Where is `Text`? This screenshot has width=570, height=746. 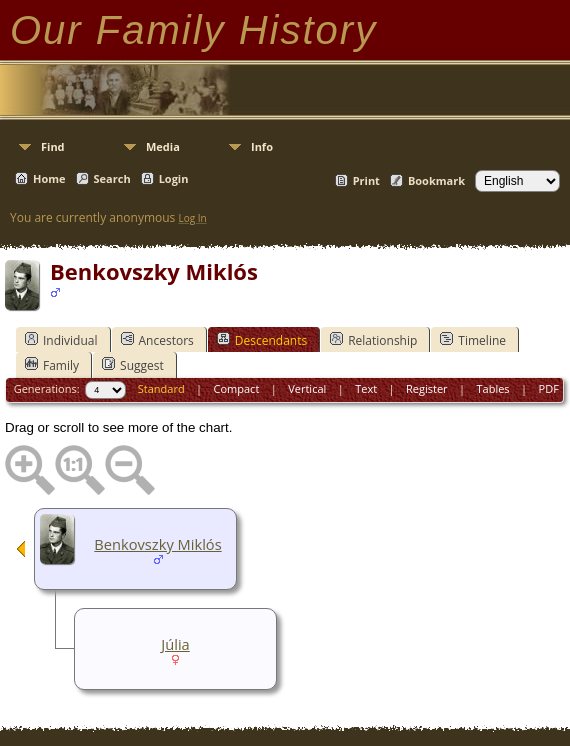 Text is located at coordinates (366, 388).